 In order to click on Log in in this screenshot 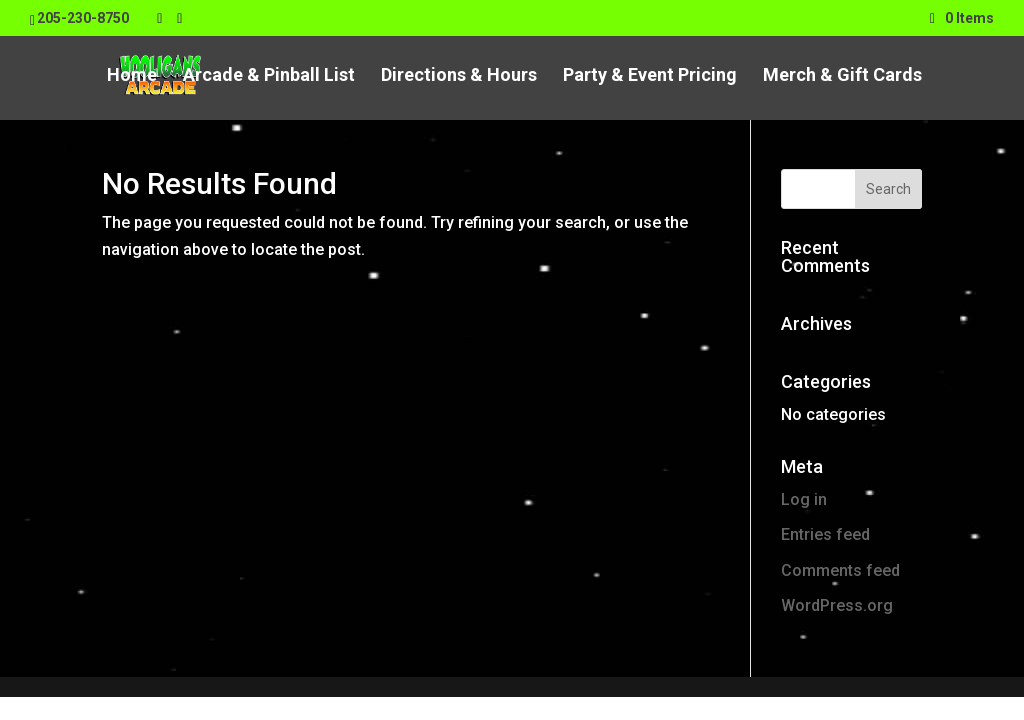, I will do `click(804, 499)`.